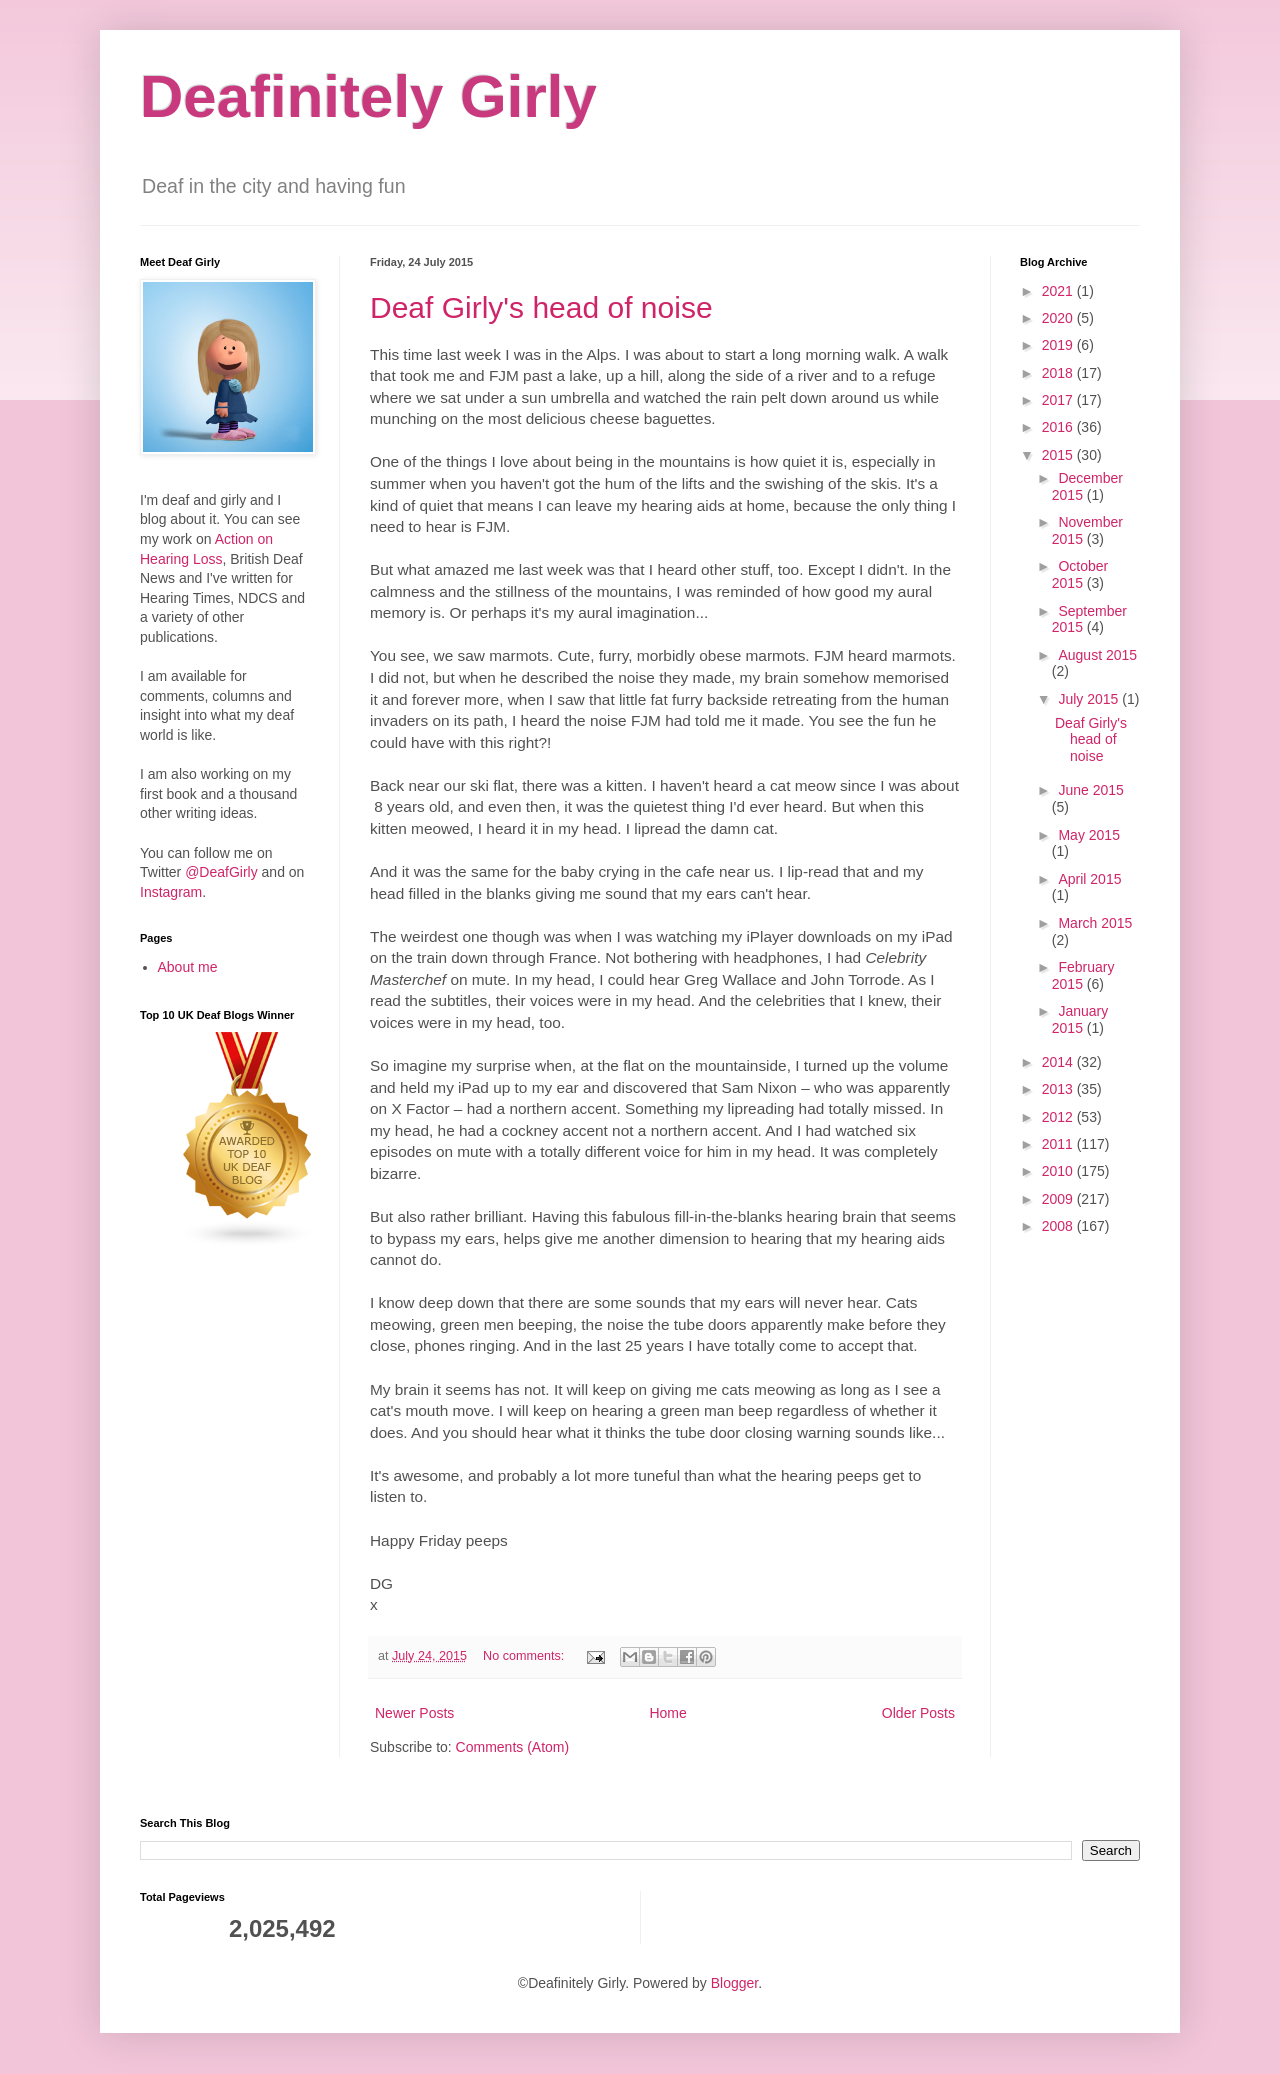 Image resolution: width=1280 pixels, height=2074 pixels. I want to click on April 2015, so click(1089, 879).